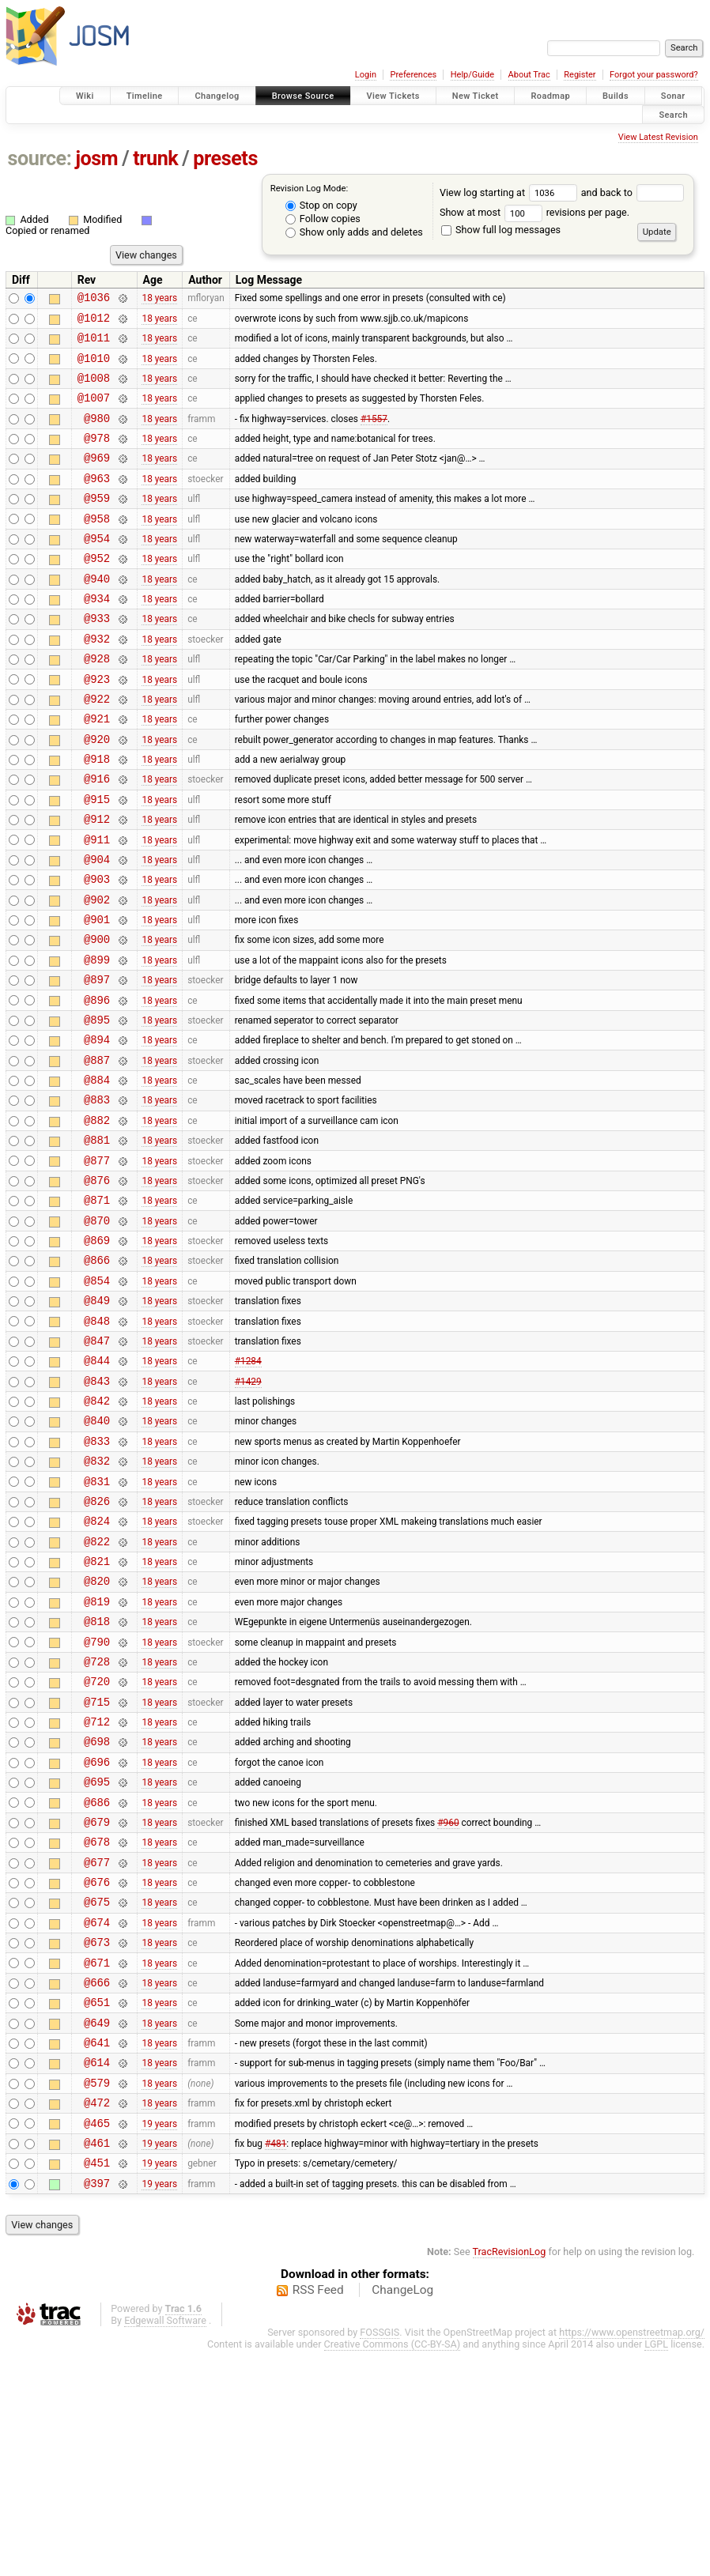 This screenshot has width=710, height=2576. Describe the element at coordinates (248, 1488) in the screenshot. I see `#1284` at that location.